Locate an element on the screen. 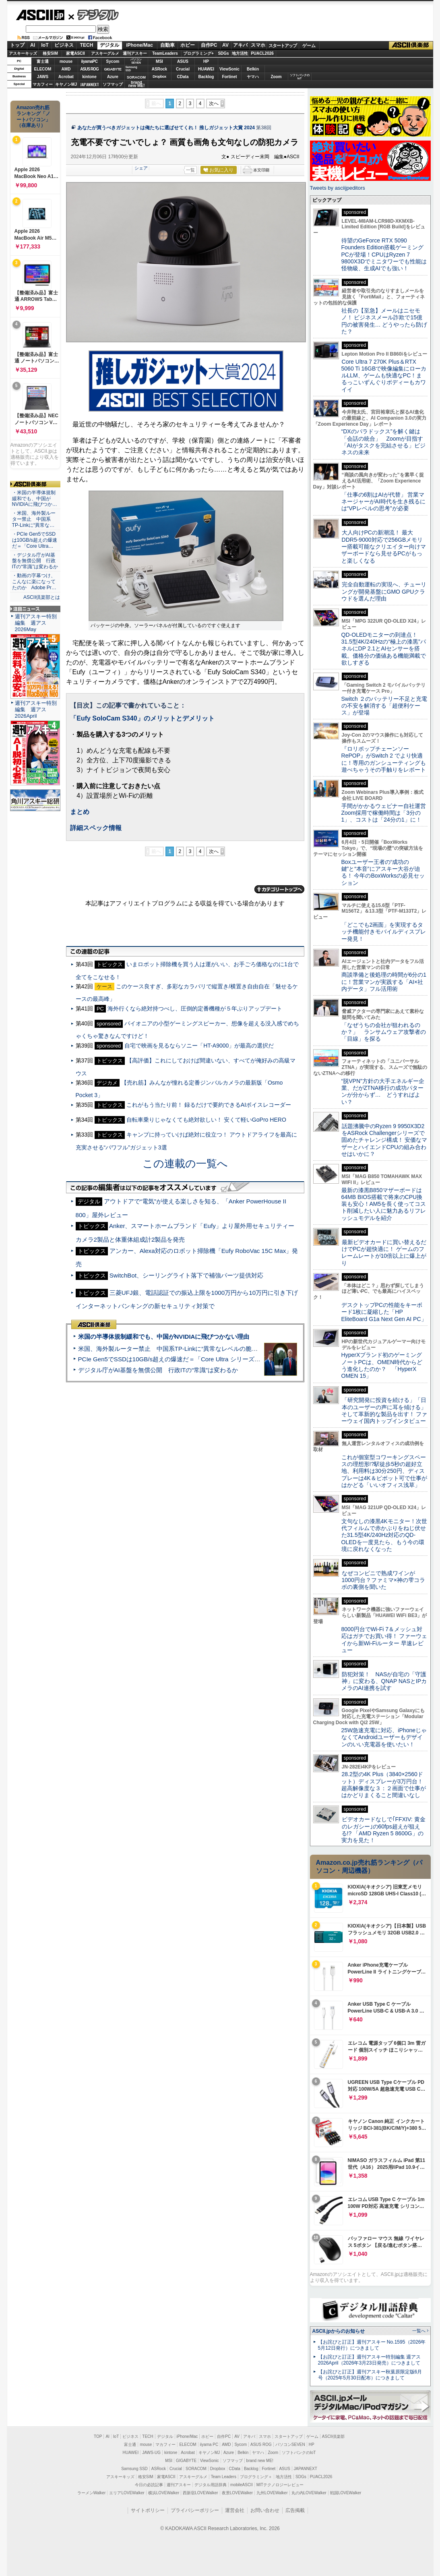 This screenshot has height=2576, width=440. ASCII倶楽部とは is located at coordinates (41, 597).